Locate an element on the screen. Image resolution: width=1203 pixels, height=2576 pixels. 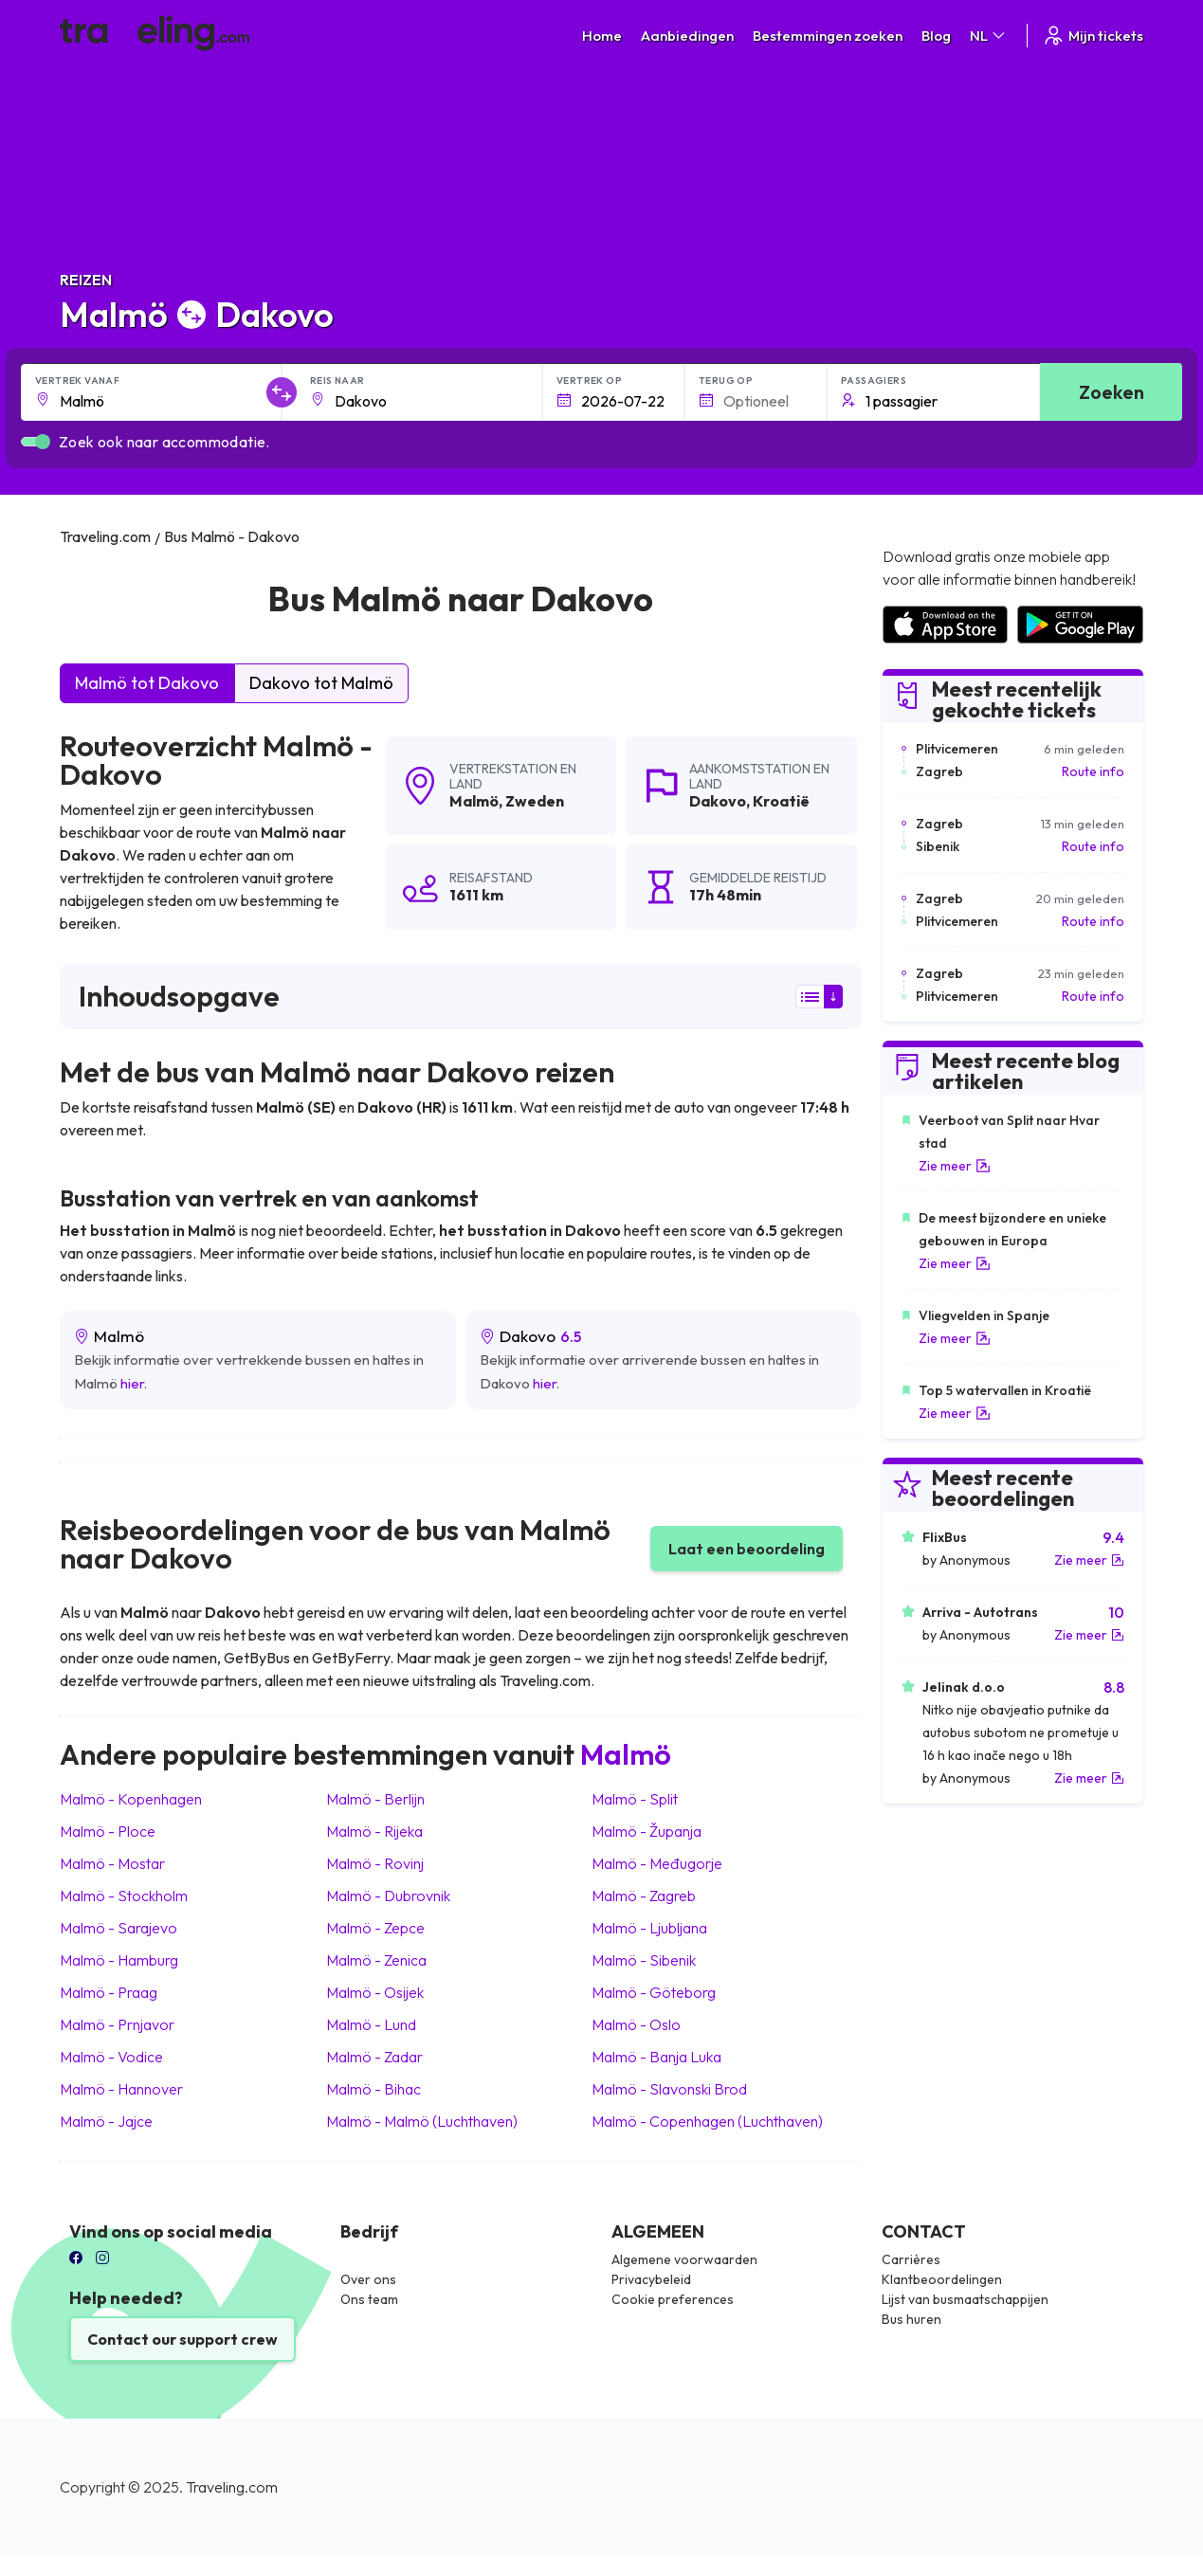
Malmö Slavonski Brod is located at coordinates (669, 2088).